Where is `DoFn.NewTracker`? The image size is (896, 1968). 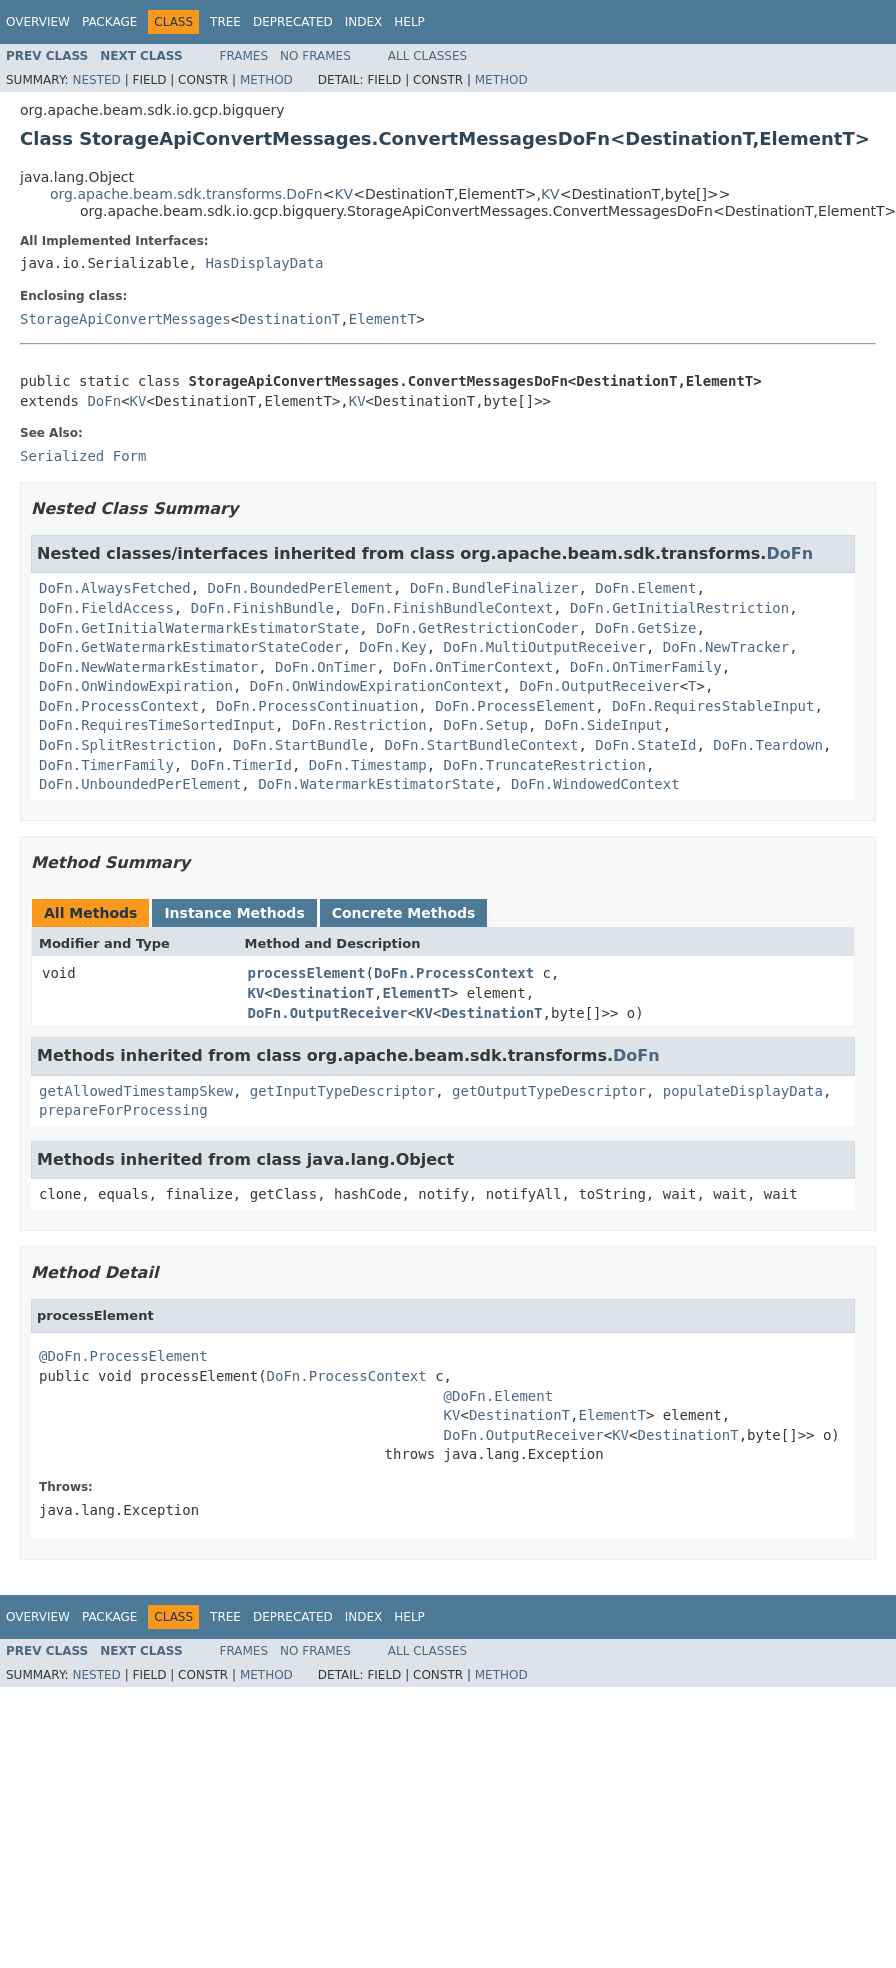 DoFn.NewTracker is located at coordinates (726, 647).